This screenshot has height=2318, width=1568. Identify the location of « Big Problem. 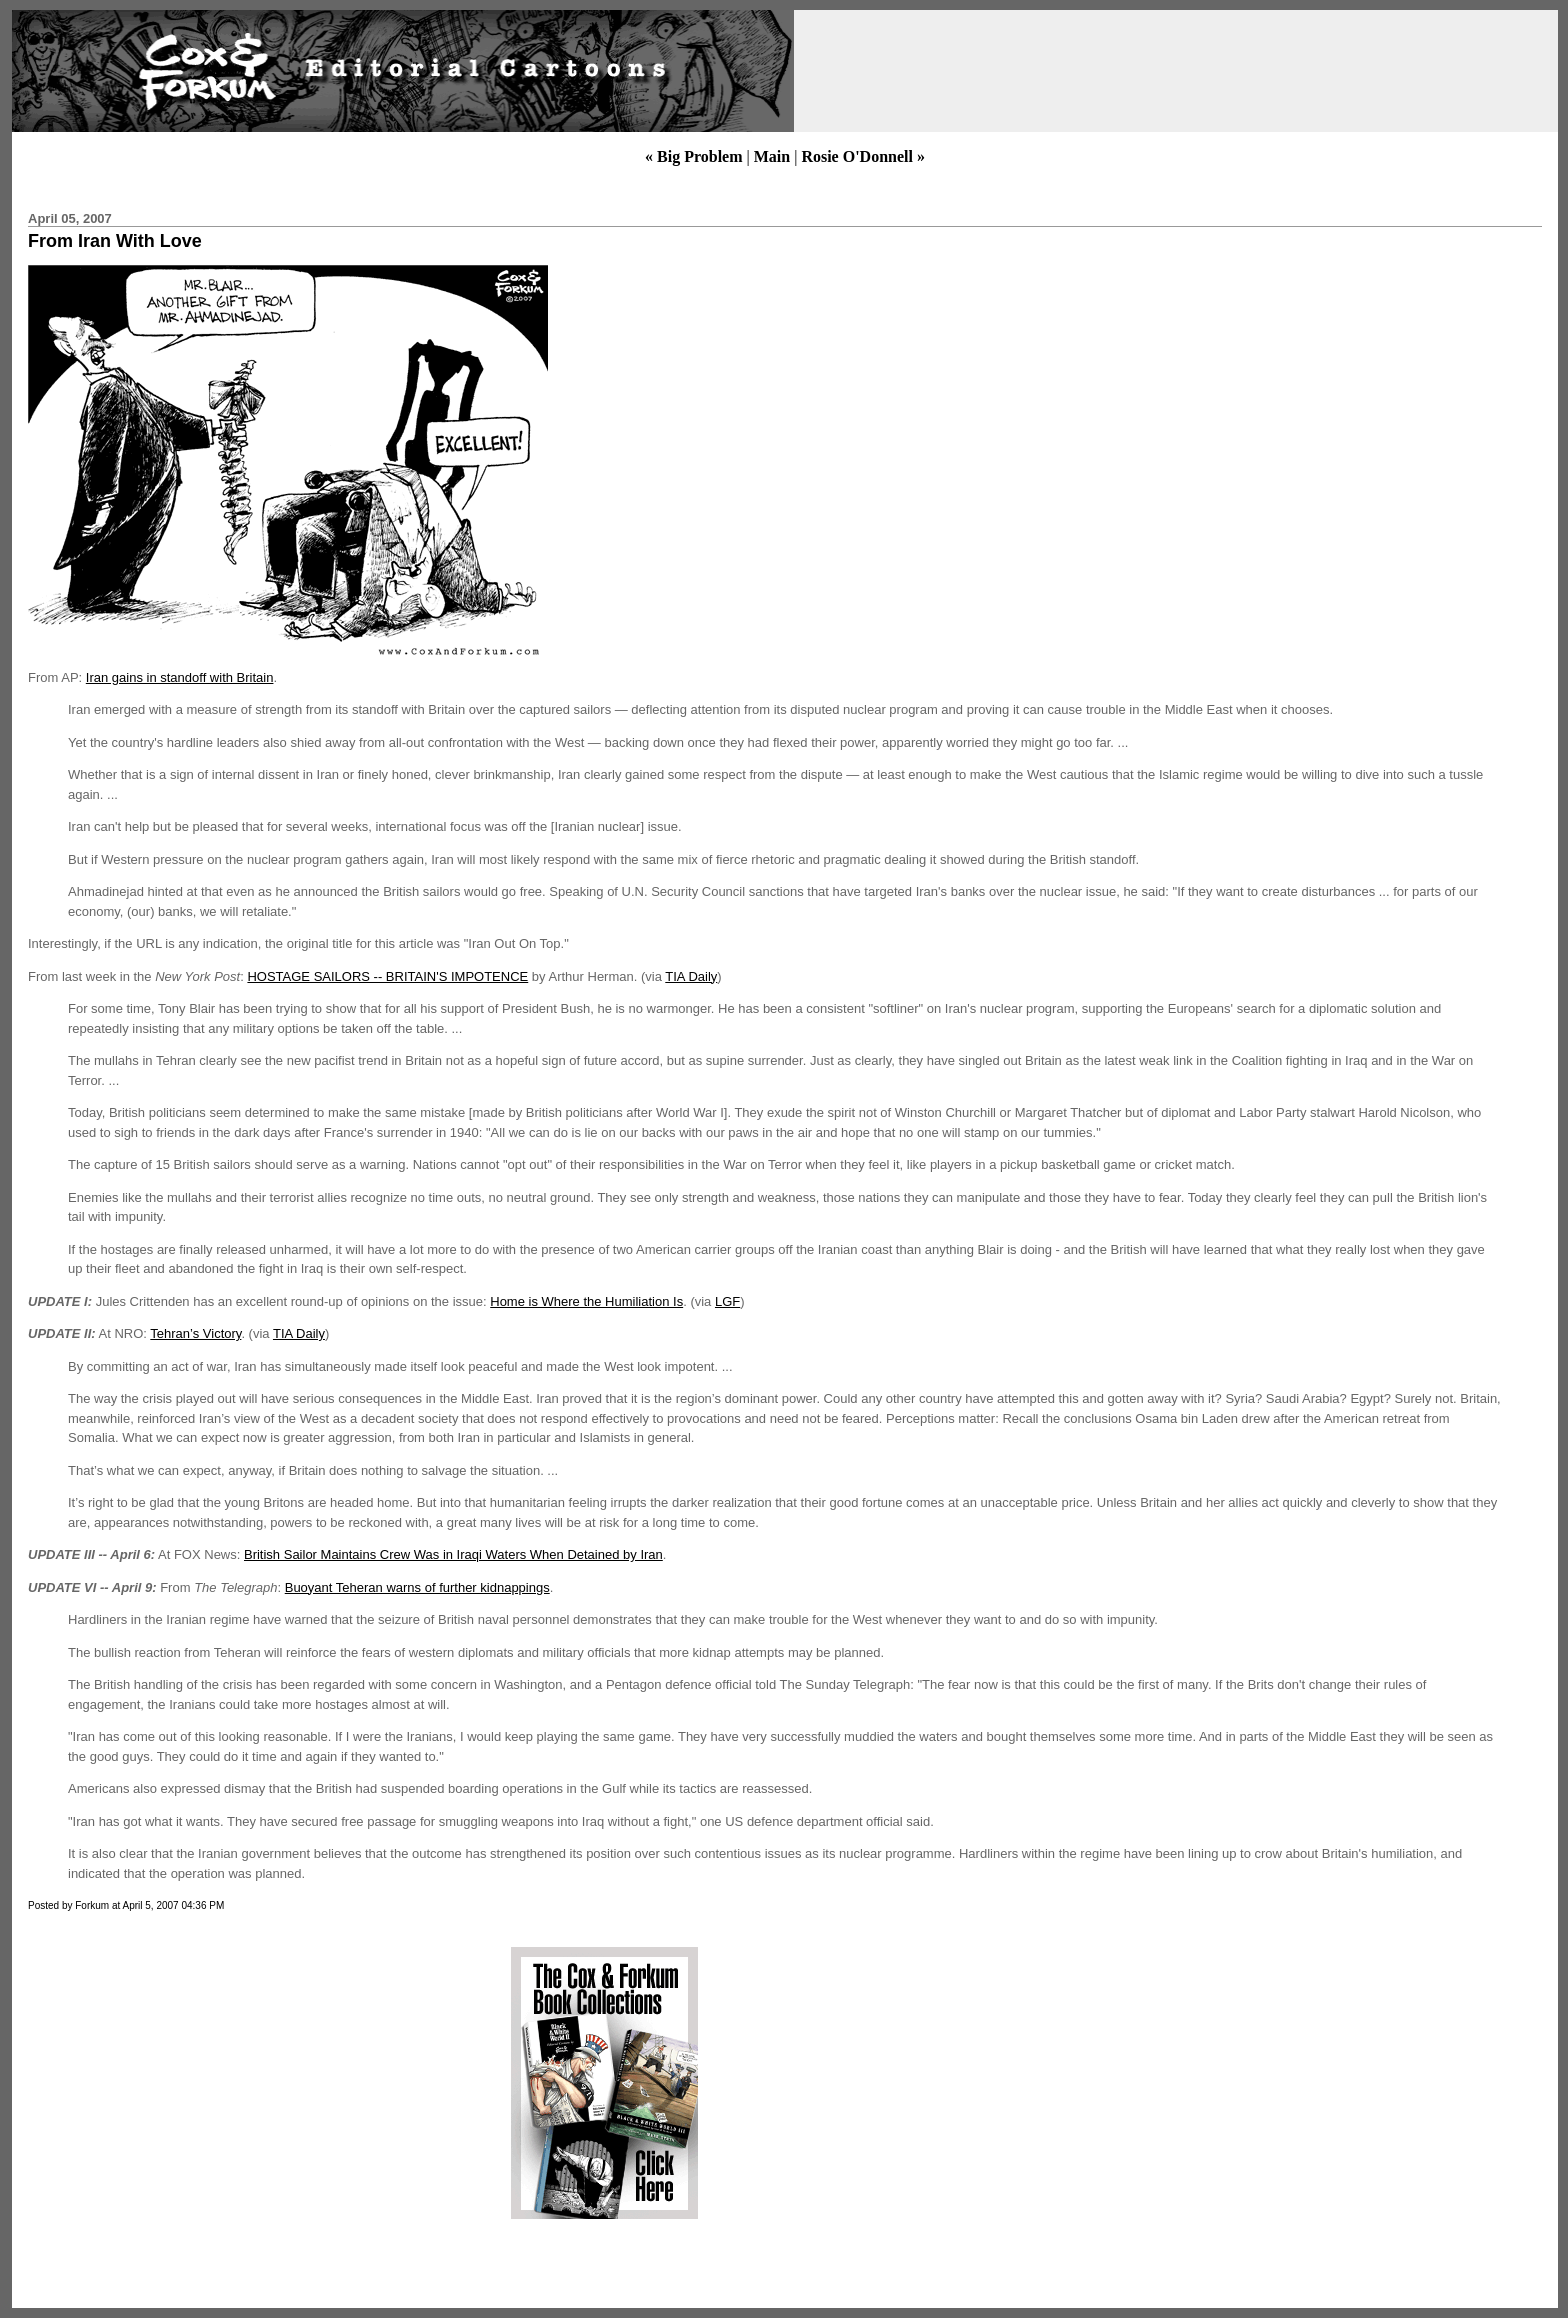
(693, 156).